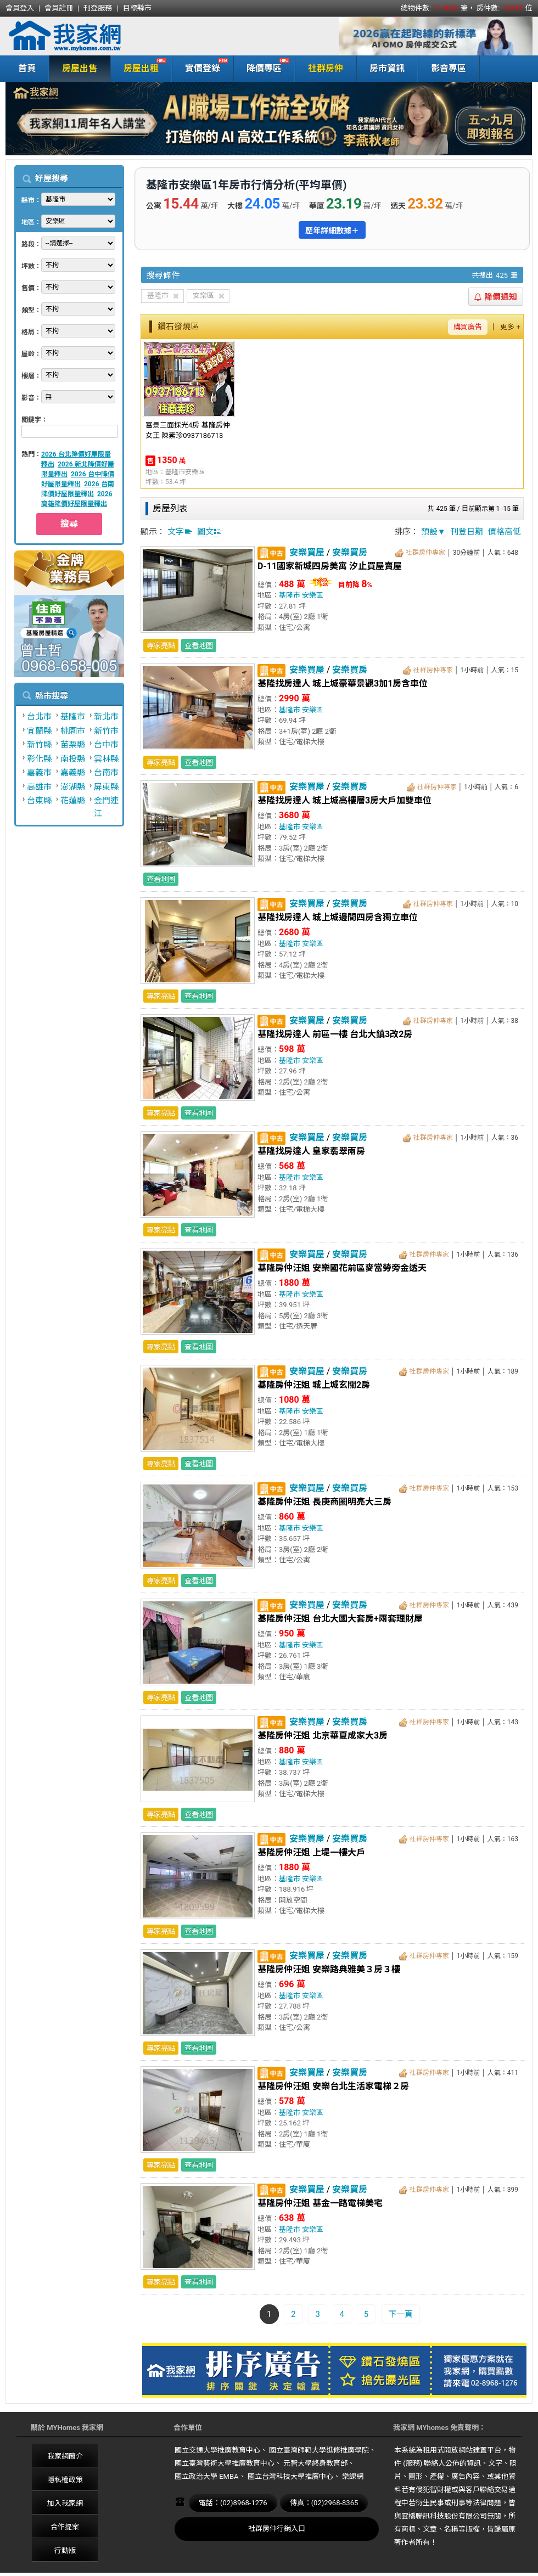 The image size is (538, 2576). What do you see at coordinates (65, 2550) in the screenshot?
I see `行動版` at bounding box center [65, 2550].